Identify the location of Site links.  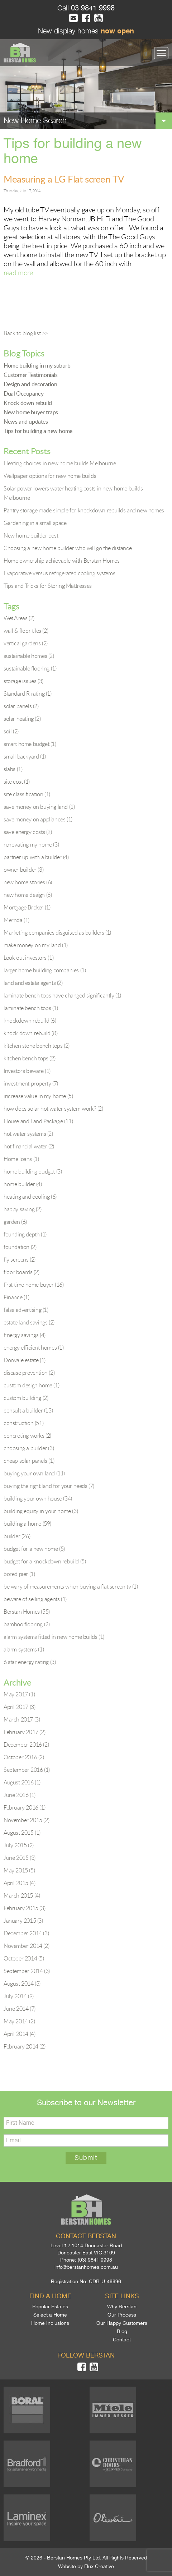
(122, 2296).